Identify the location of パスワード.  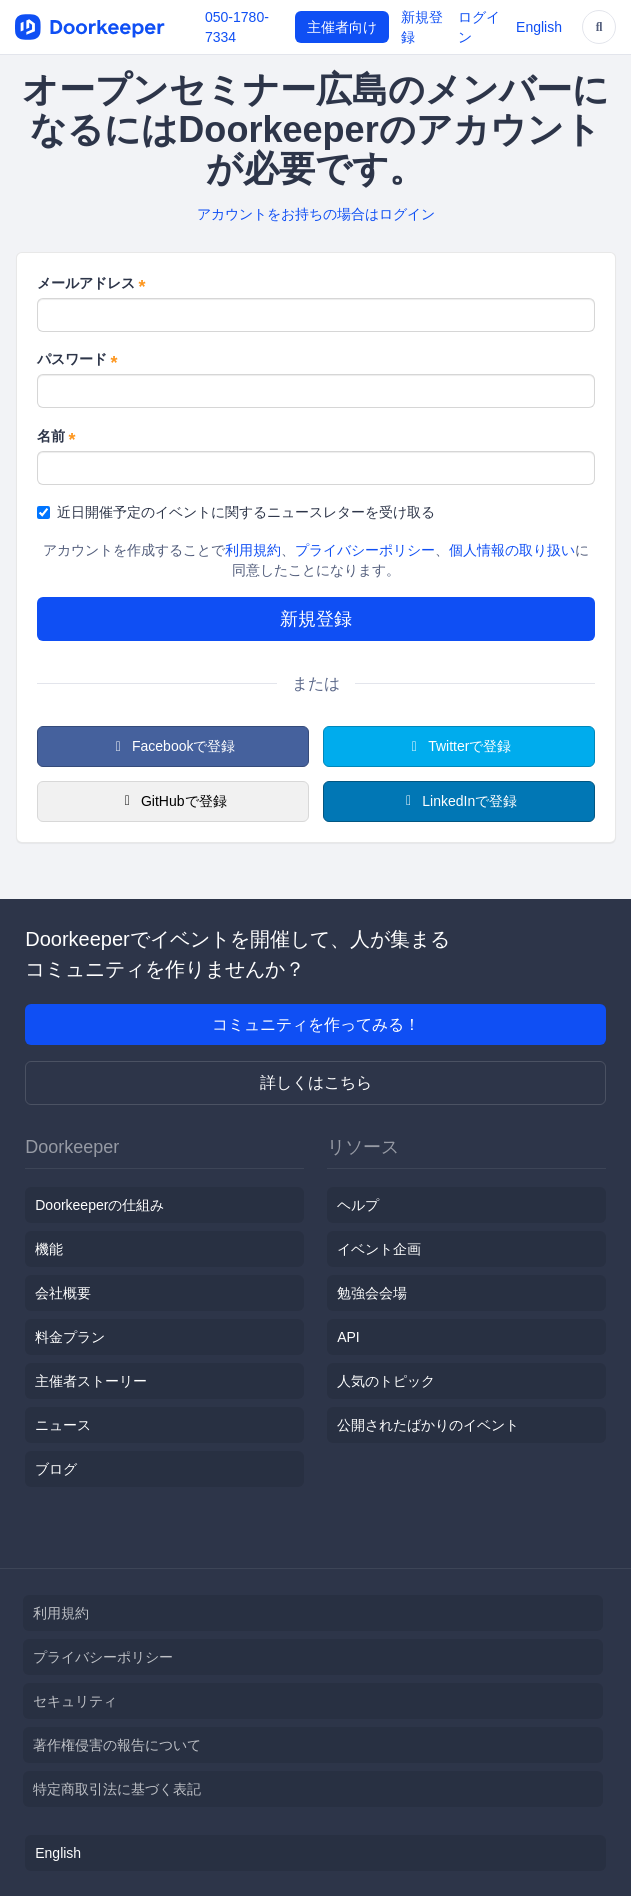
(77, 360).